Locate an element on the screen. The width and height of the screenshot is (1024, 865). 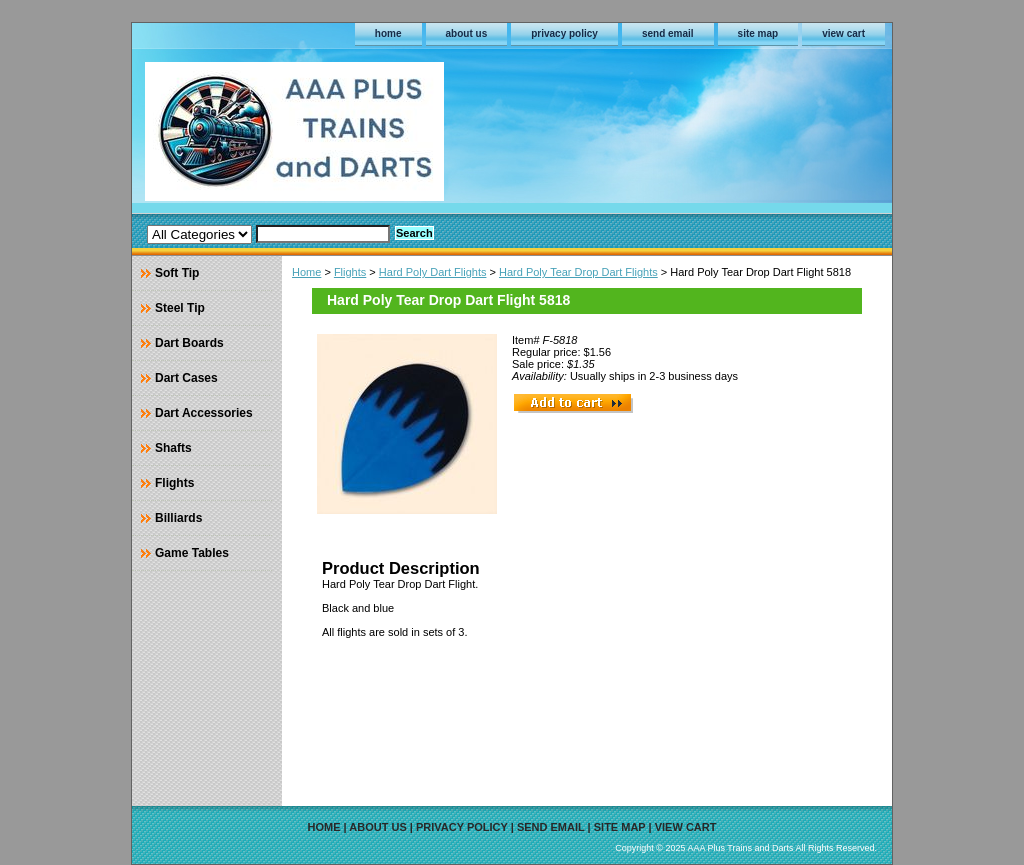
Steel Tip is located at coordinates (180, 308).